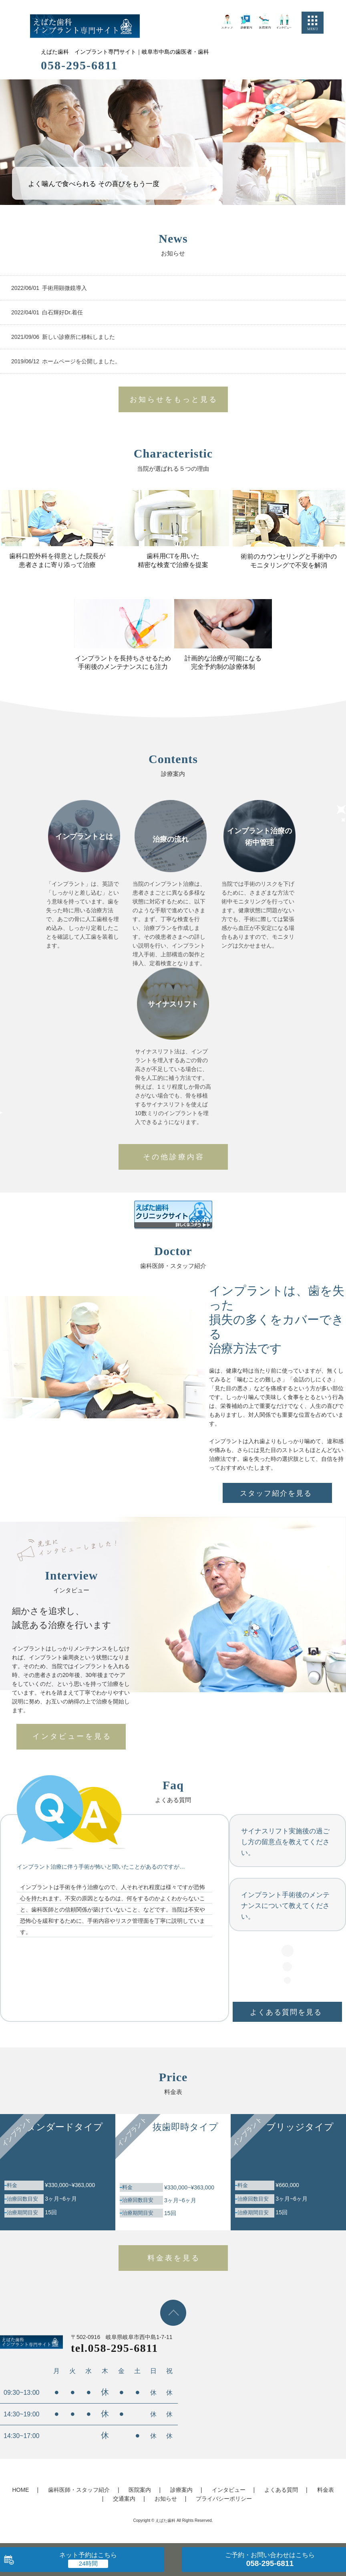 The height and width of the screenshot is (2576, 346). I want to click on よくある質問を見る, so click(286, 2012).